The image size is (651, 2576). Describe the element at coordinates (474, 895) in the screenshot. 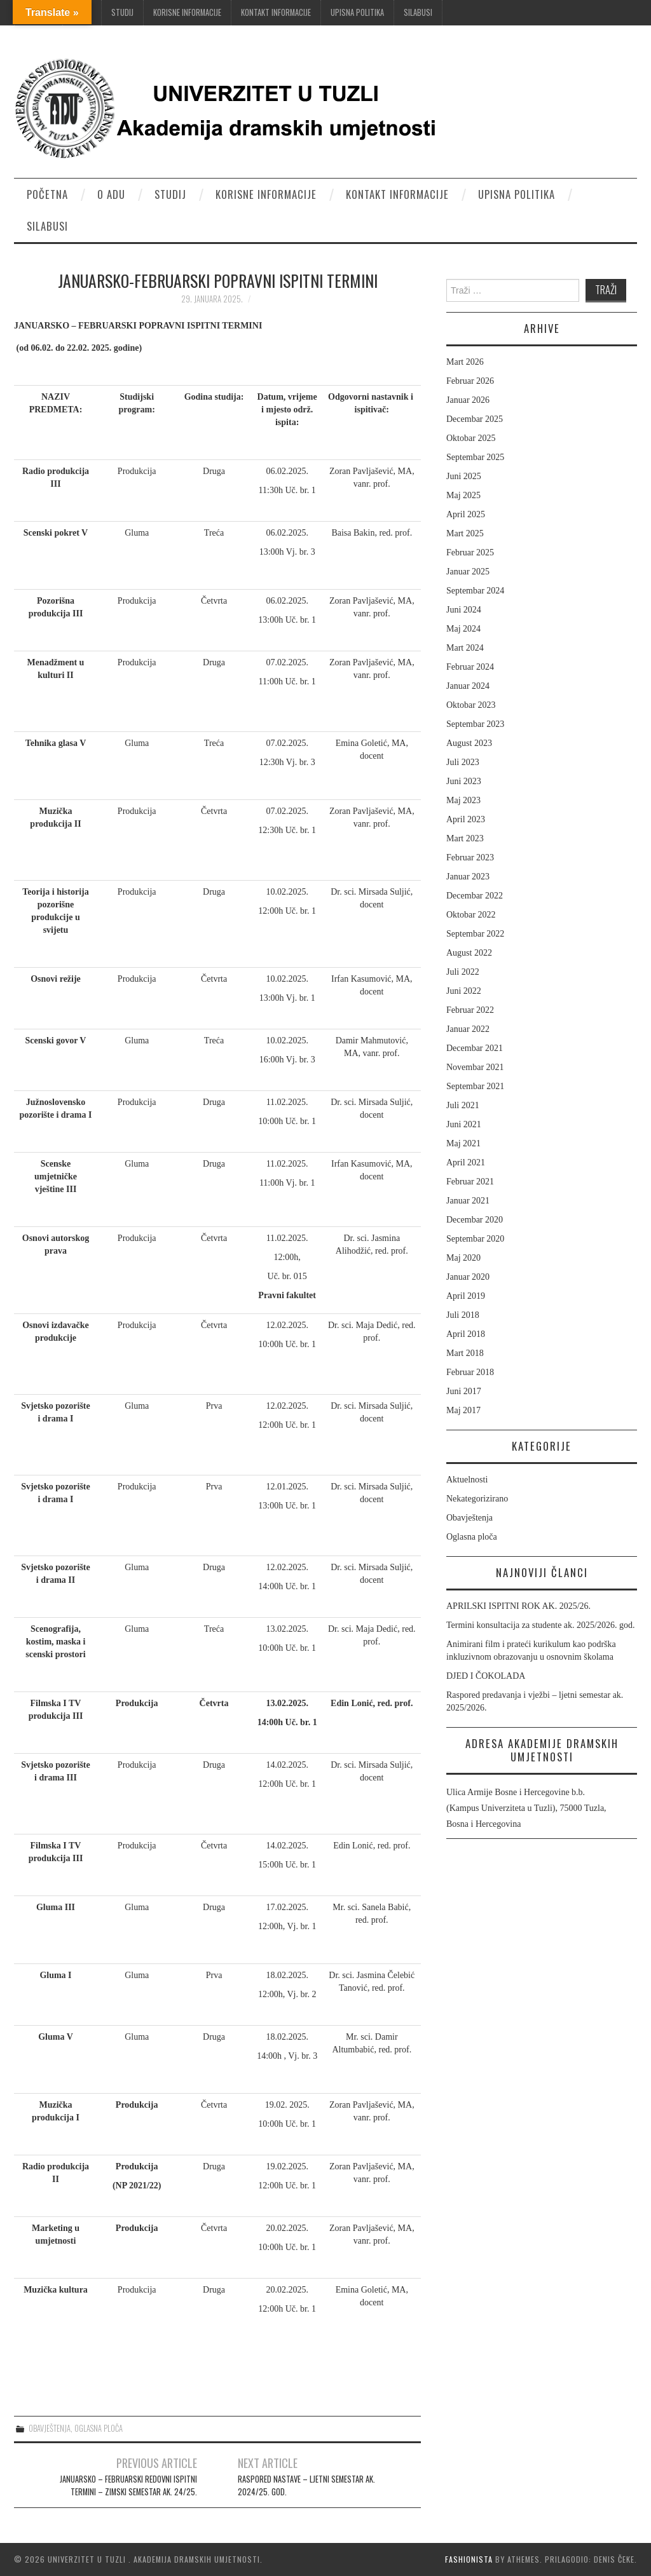

I see `Decembar 2022` at that location.